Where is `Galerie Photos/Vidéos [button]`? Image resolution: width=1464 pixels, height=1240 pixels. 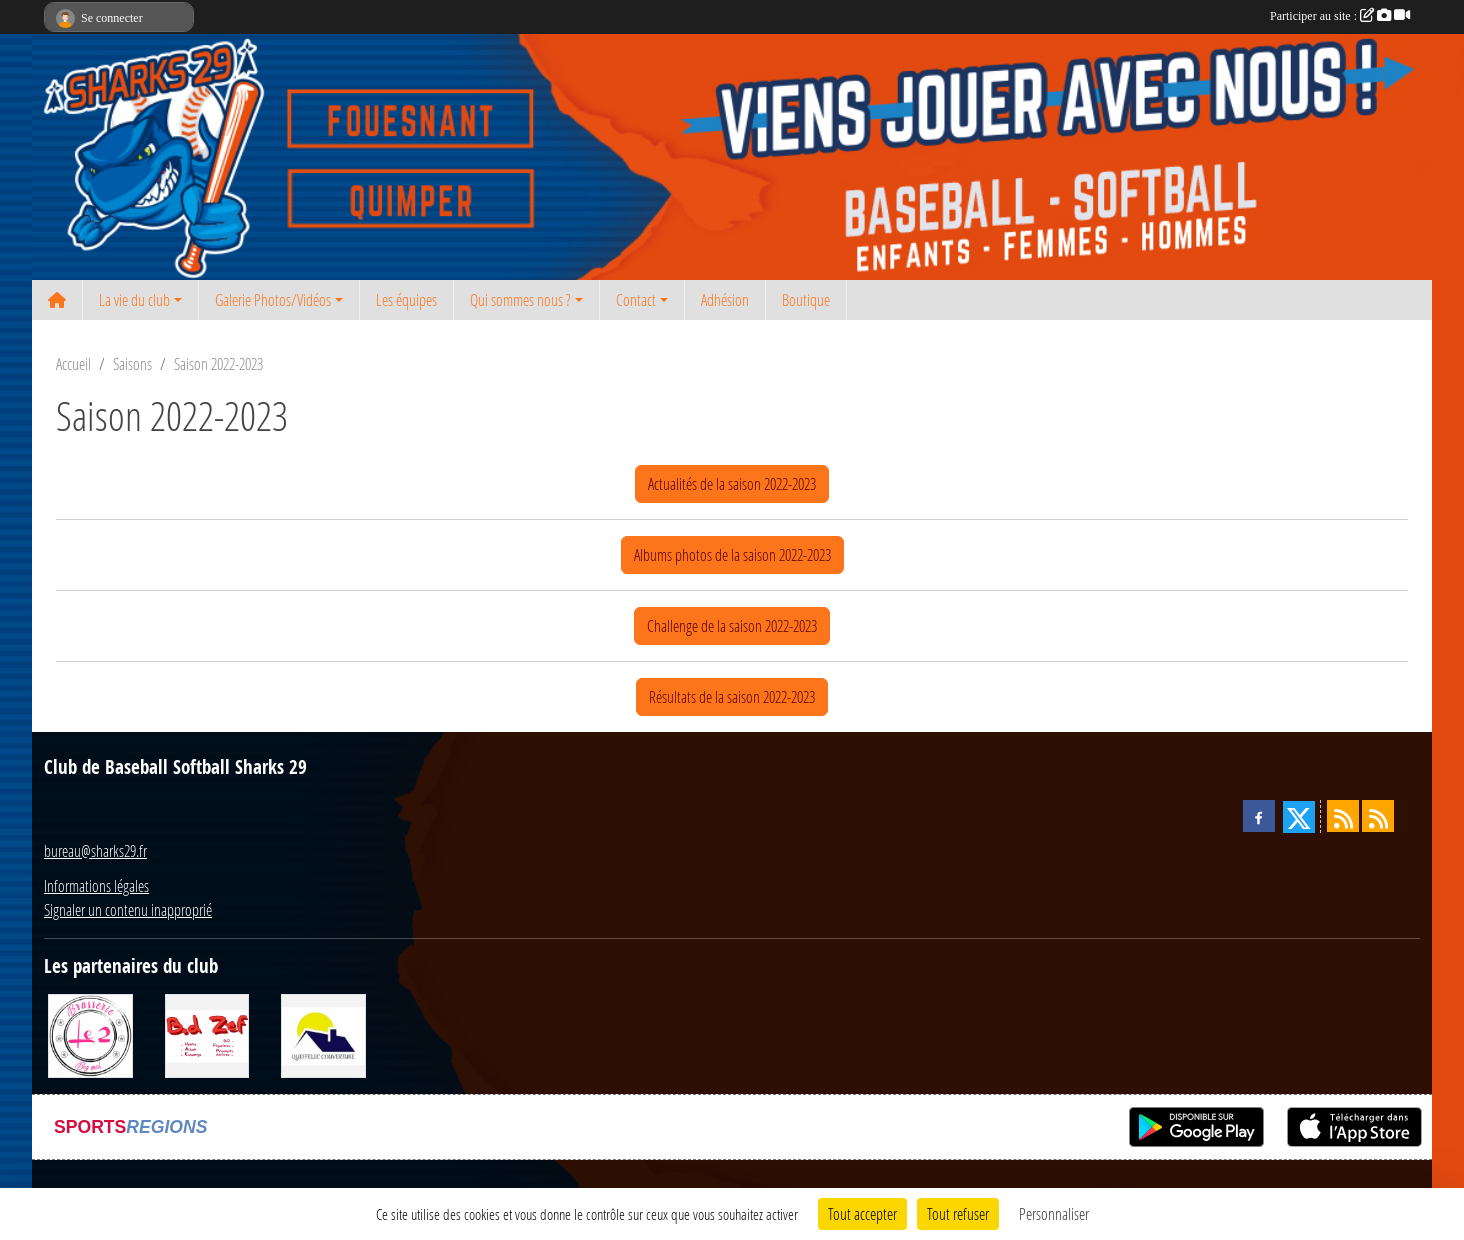 Galerie Photos/Vidéos [button] is located at coordinates (273, 299).